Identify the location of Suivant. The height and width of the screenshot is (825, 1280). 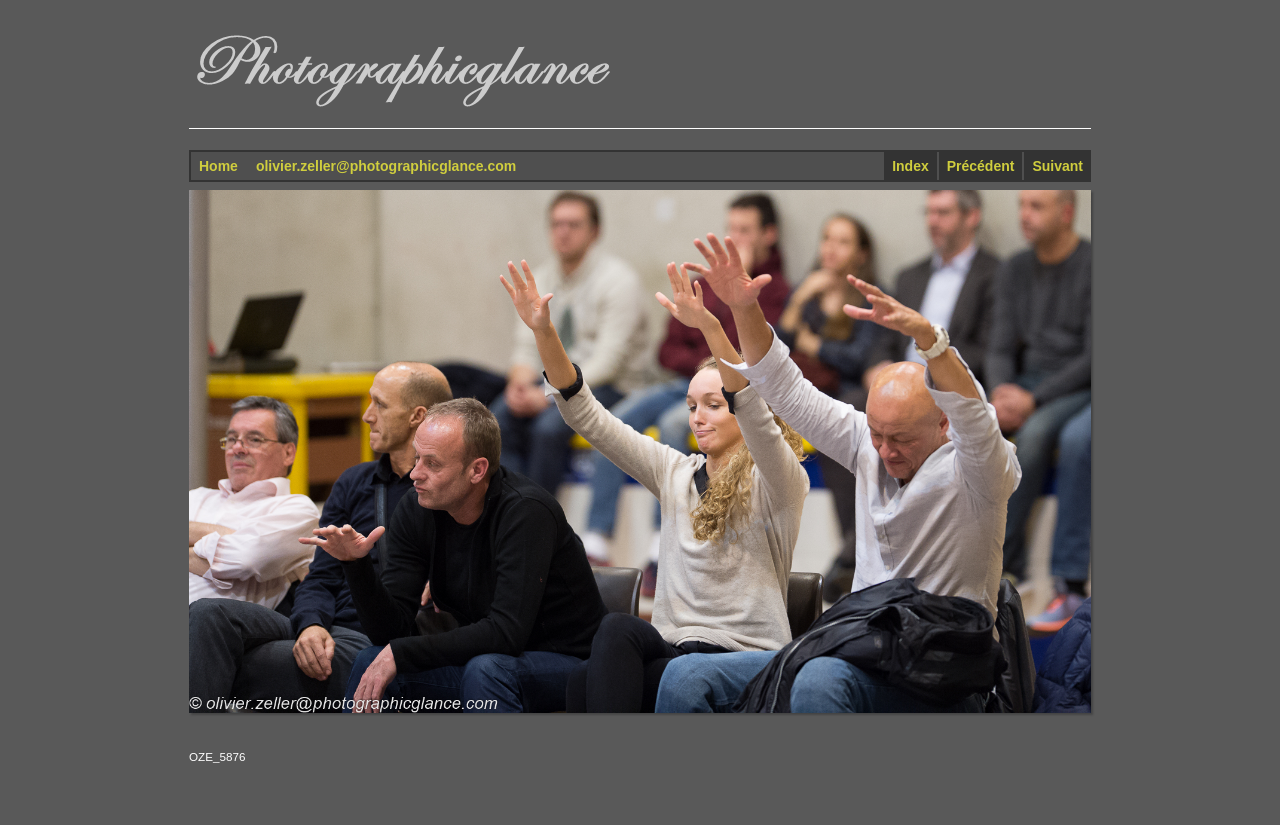
(1057, 166).